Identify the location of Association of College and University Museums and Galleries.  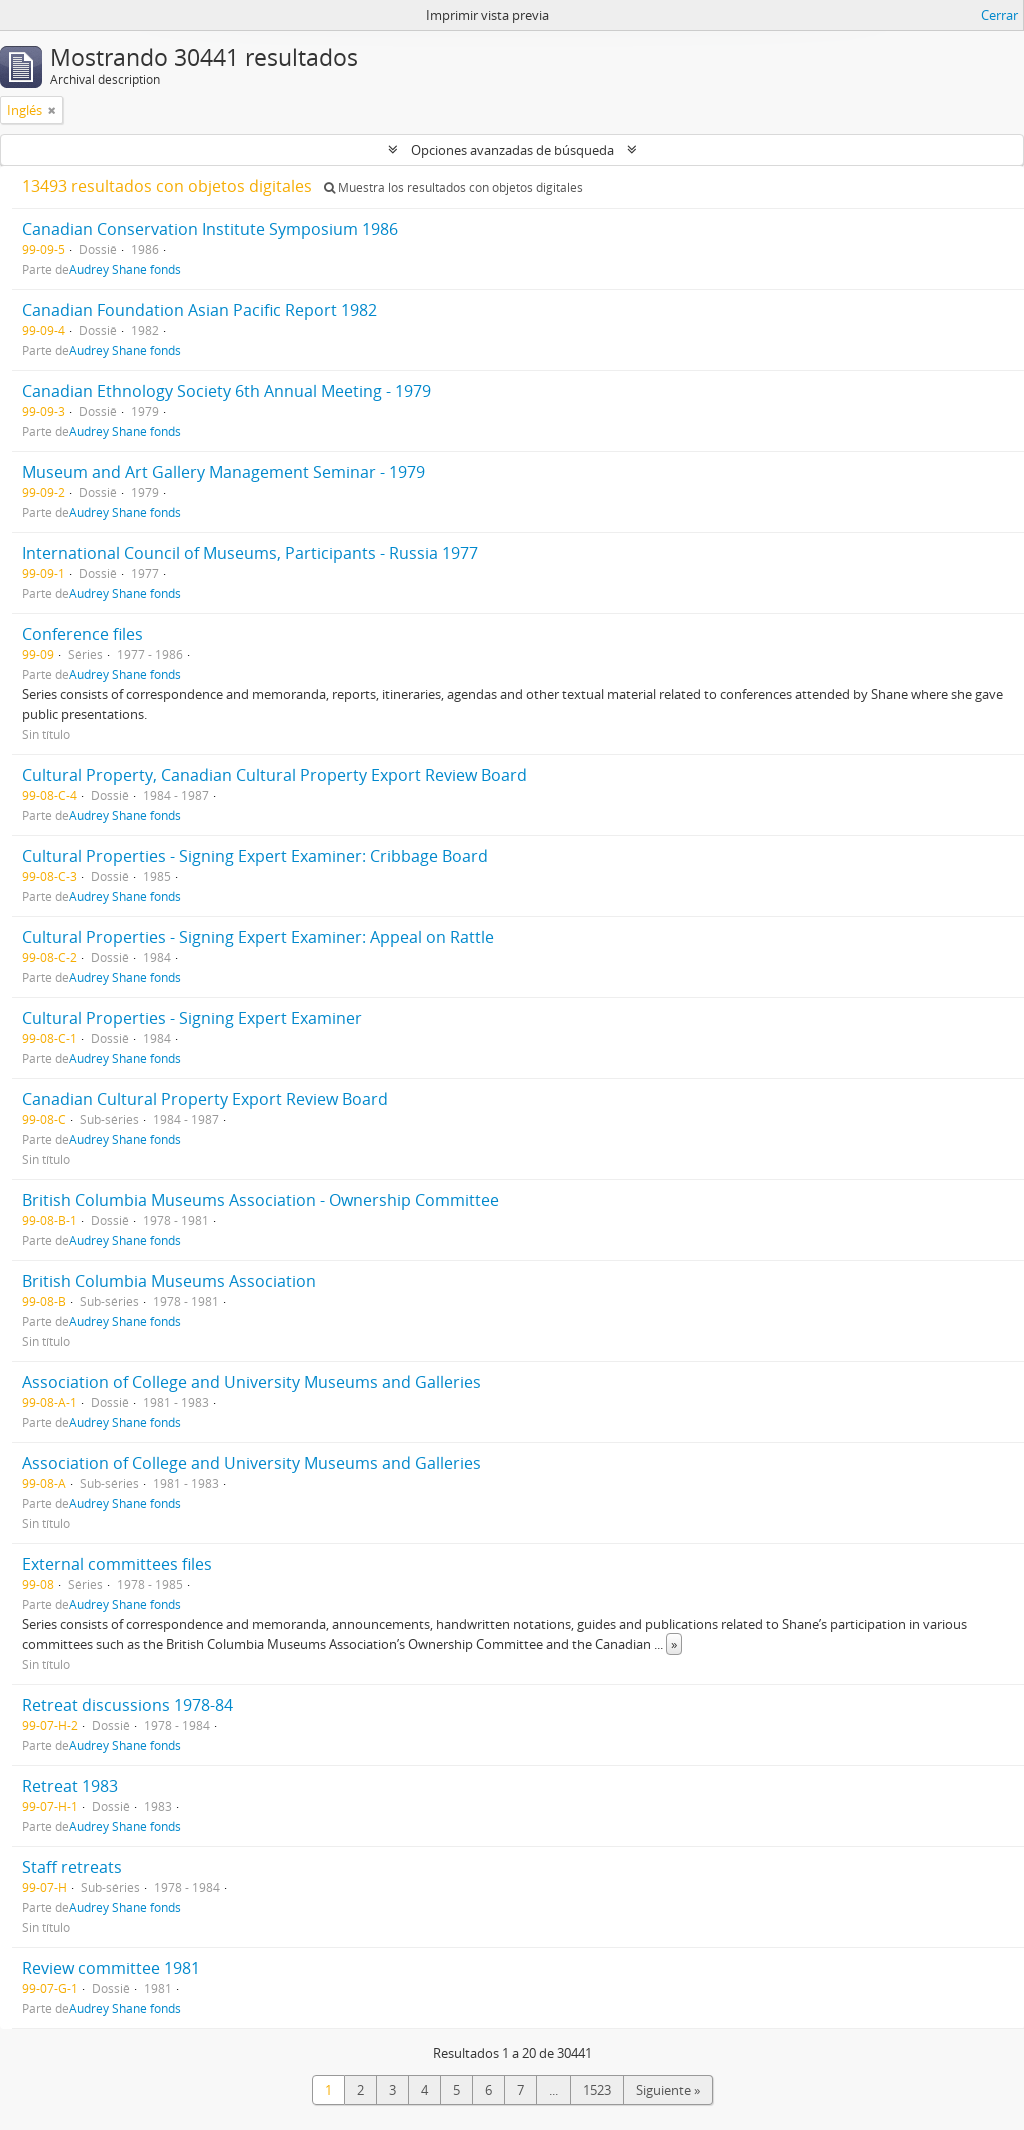
(251, 1382).